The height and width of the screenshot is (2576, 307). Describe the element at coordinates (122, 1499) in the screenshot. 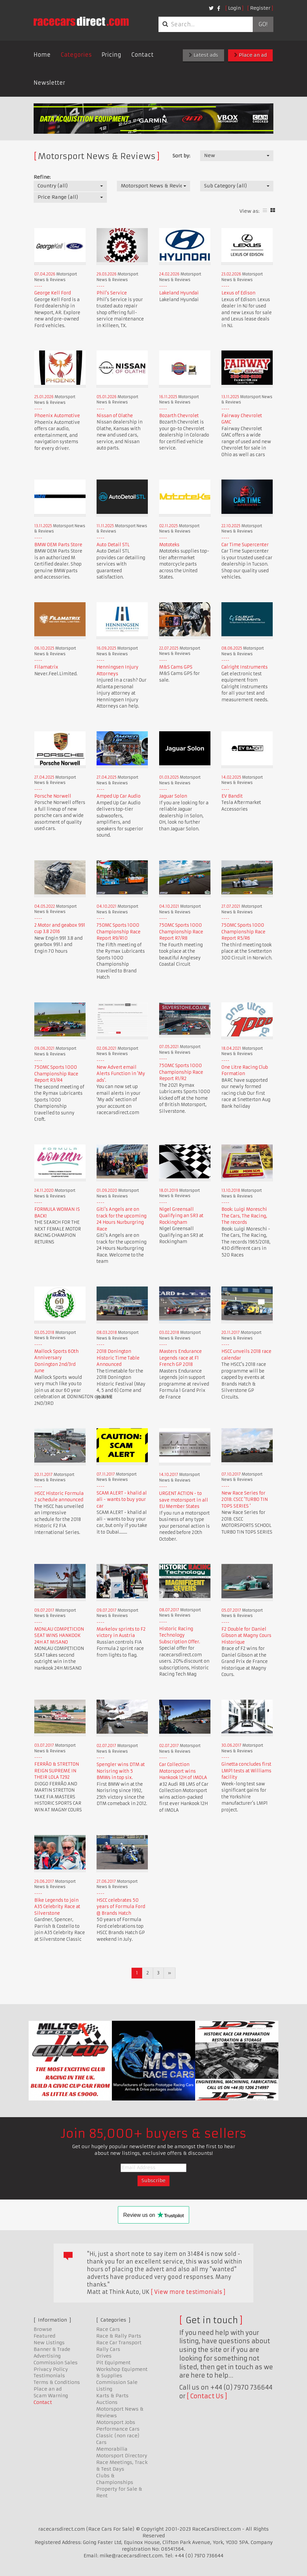

I see `SCAM ALERT - khalid al ali - wants to buy your car` at that location.